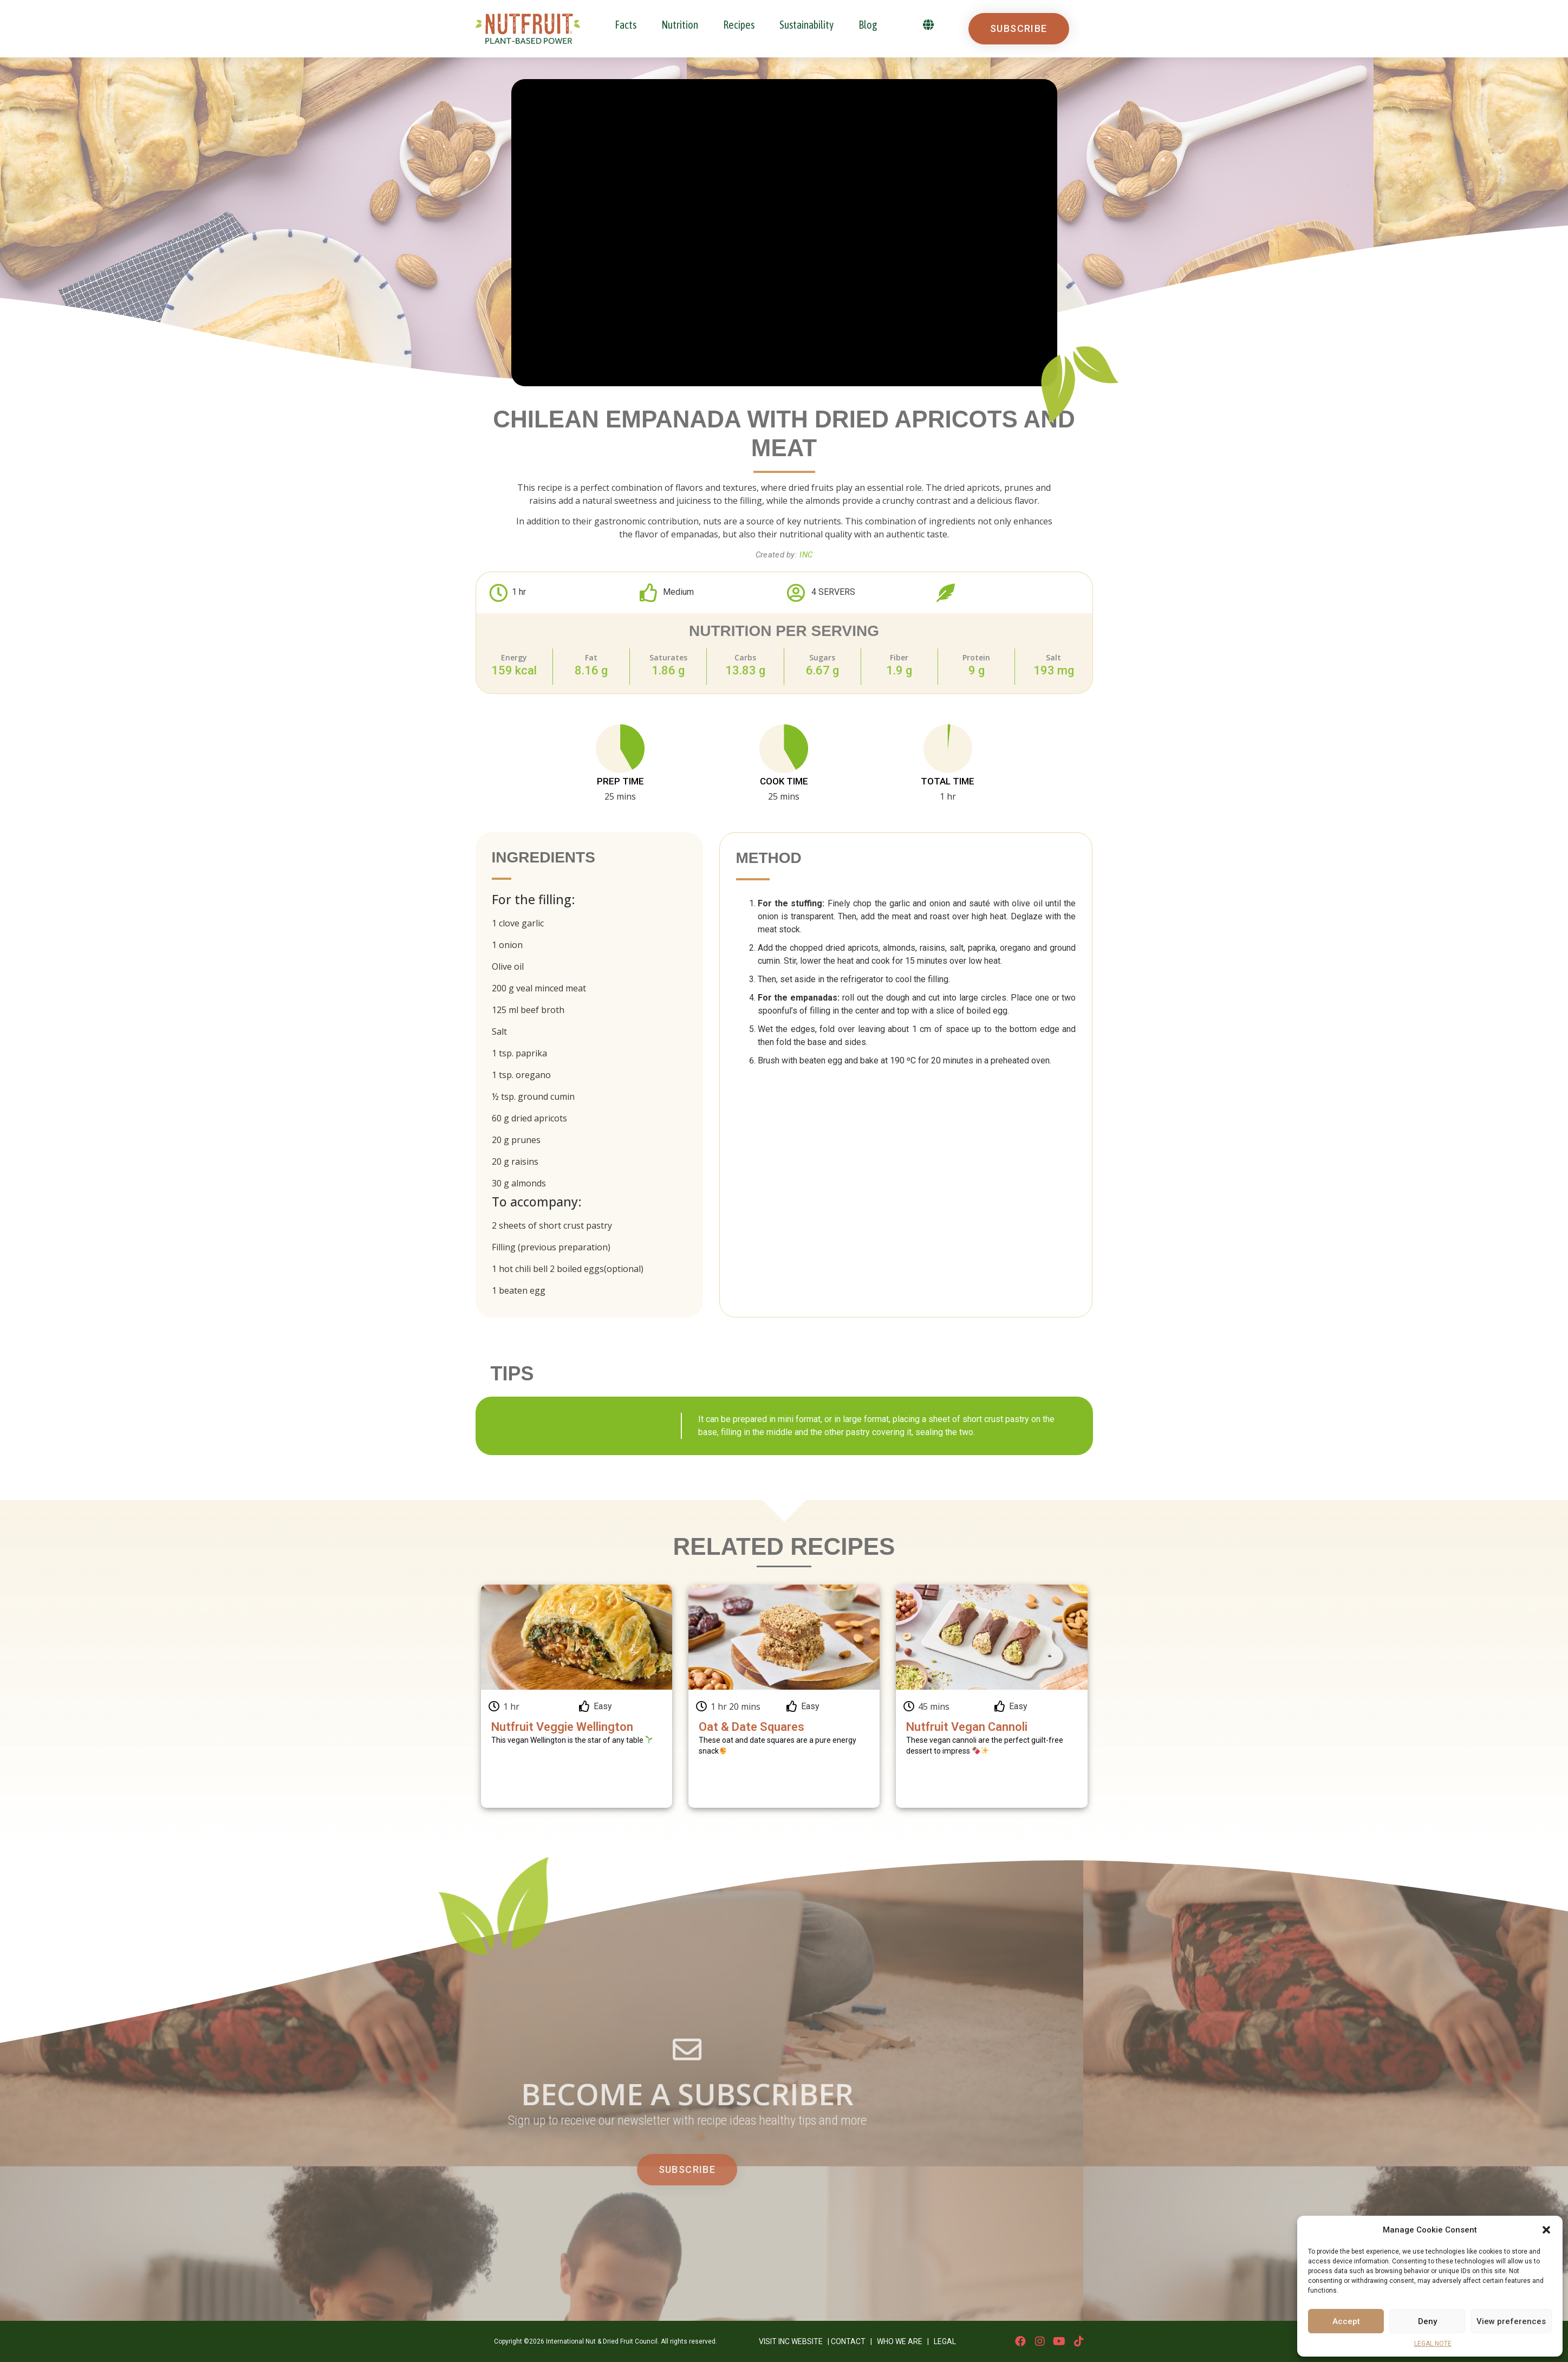 The width and height of the screenshot is (1568, 2362). Describe the element at coordinates (518, 923) in the screenshot. I see `1 clove garlic` at that location.